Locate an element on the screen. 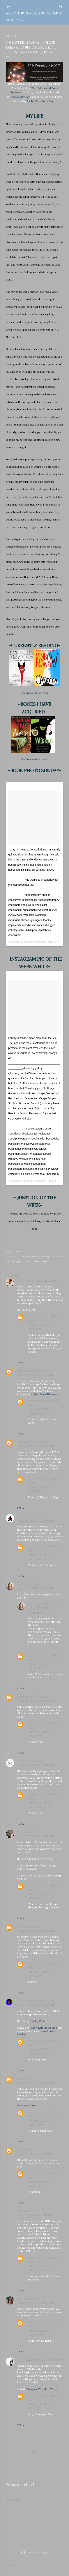 Image resolution: width=69 pixels, height=2576 pixels. book photo sunday is located at coordinates (30, 1256).